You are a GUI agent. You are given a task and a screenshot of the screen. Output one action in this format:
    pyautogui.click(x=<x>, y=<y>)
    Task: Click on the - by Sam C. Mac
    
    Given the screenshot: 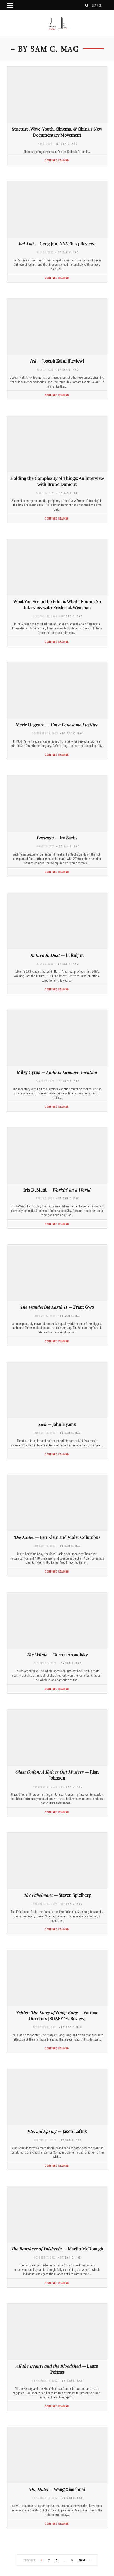 What is the action you would take?
    pyautogui.click(x=65, y=143)
    